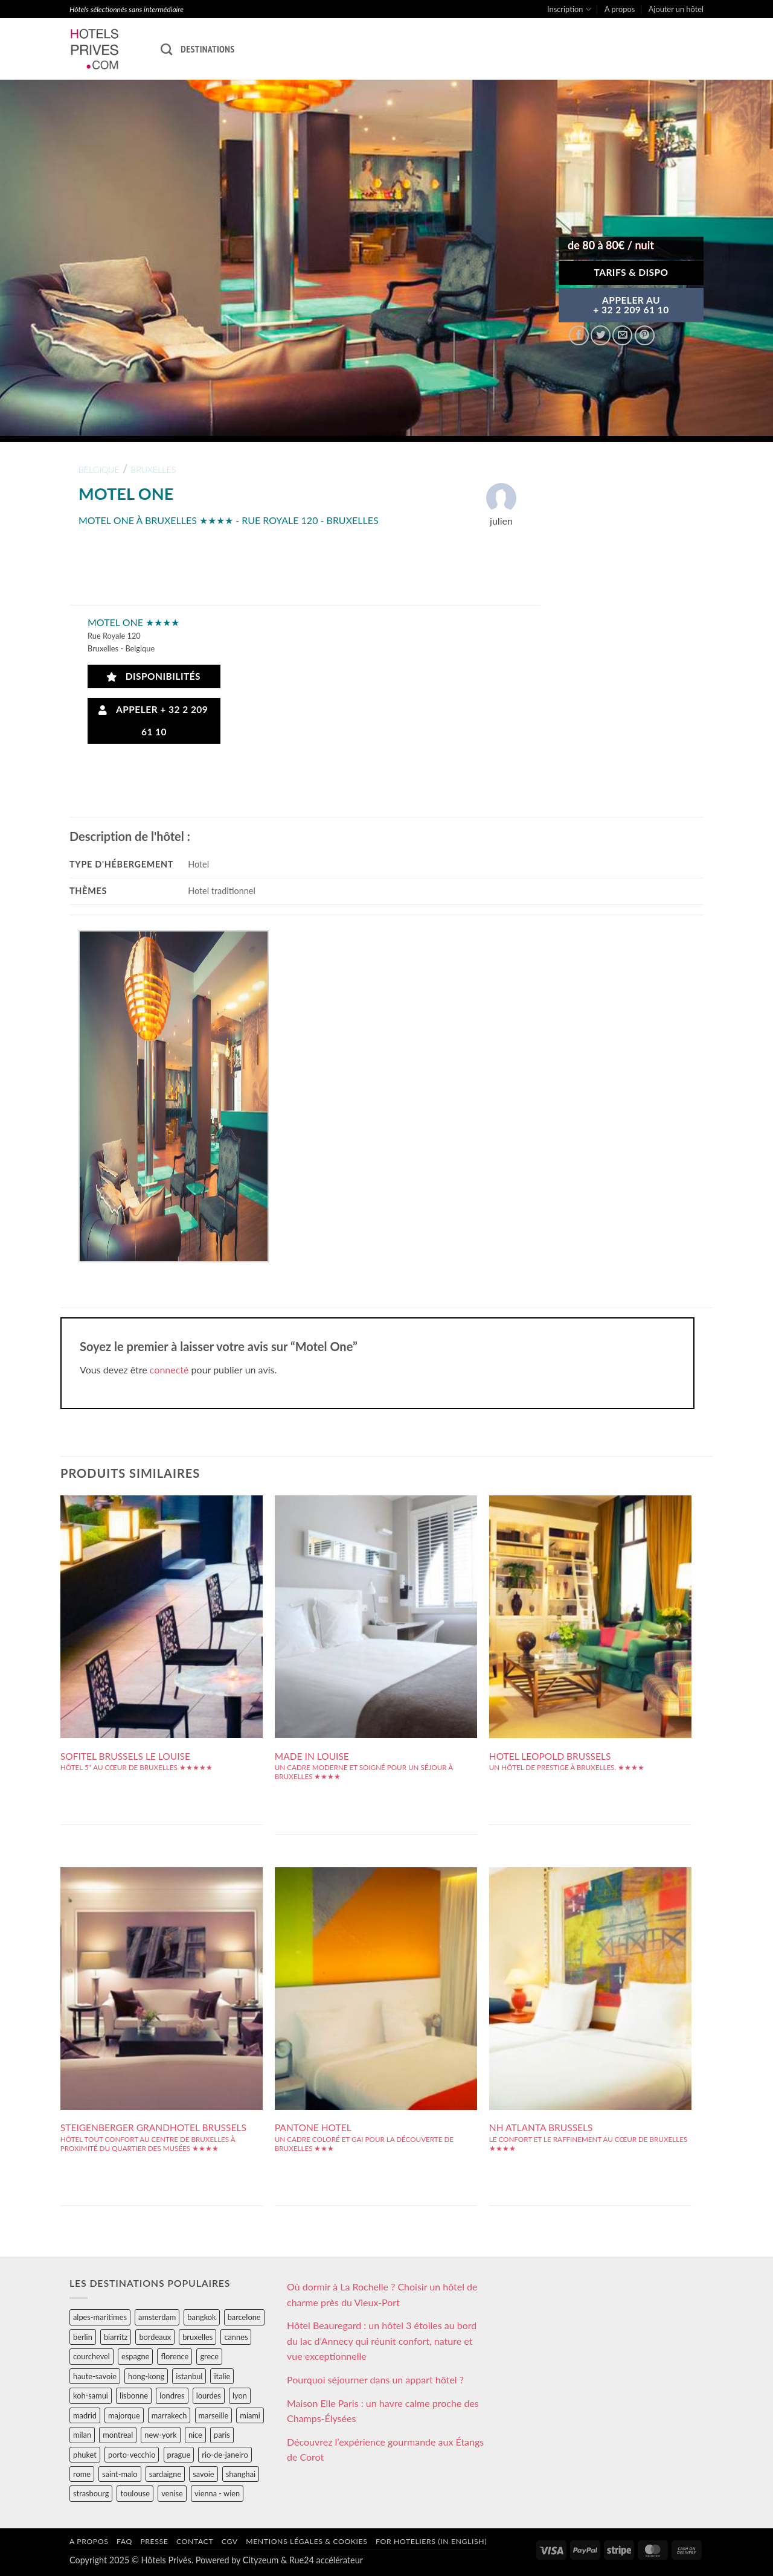 The height and width of the screenshot is (2576, 773). Describe the element at coordinates (100, 2317) in the screenshot. I see `alpes-maritimes [alpes-maritimes (203 éléments)]` at that location.